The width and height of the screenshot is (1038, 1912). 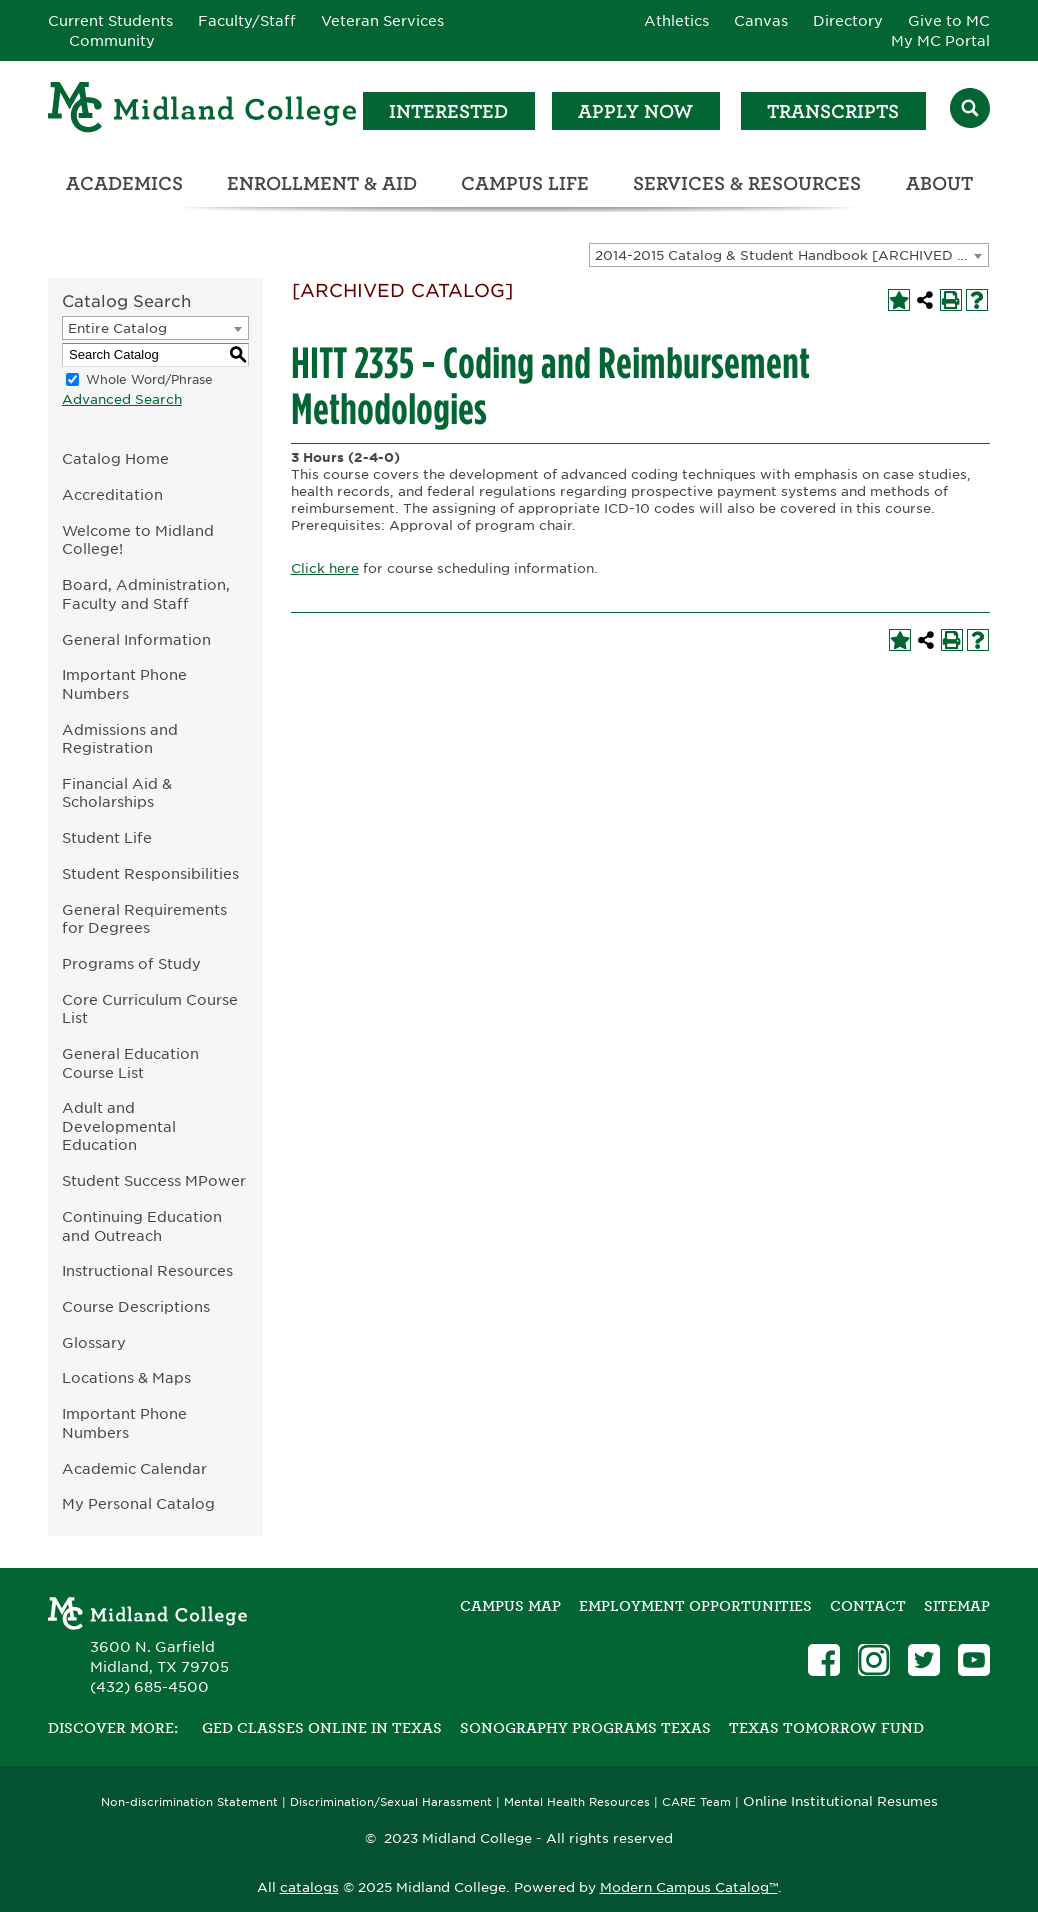 I want to click on Continuing Education and Outreach, so click(x=142, y=1226).